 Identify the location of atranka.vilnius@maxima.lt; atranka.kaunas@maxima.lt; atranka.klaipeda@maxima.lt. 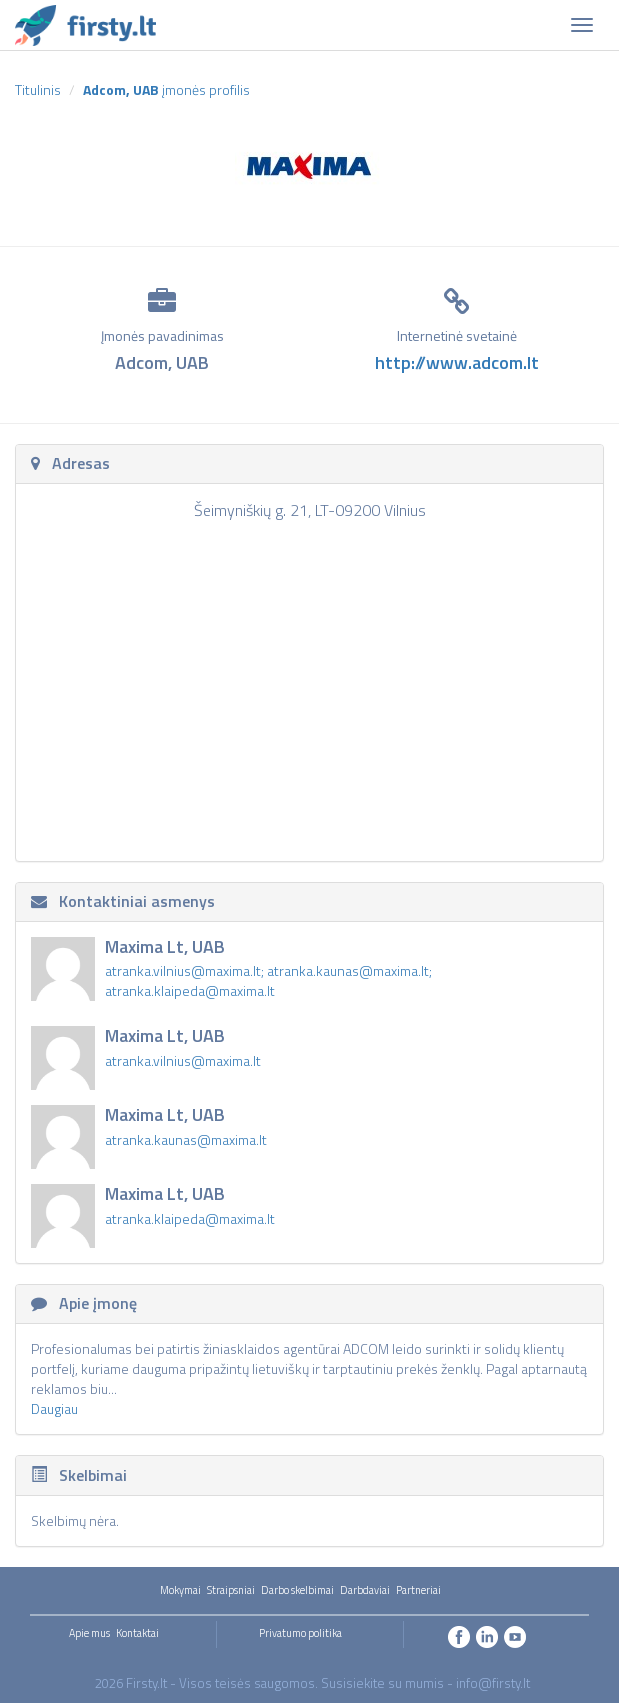
(268, 980).